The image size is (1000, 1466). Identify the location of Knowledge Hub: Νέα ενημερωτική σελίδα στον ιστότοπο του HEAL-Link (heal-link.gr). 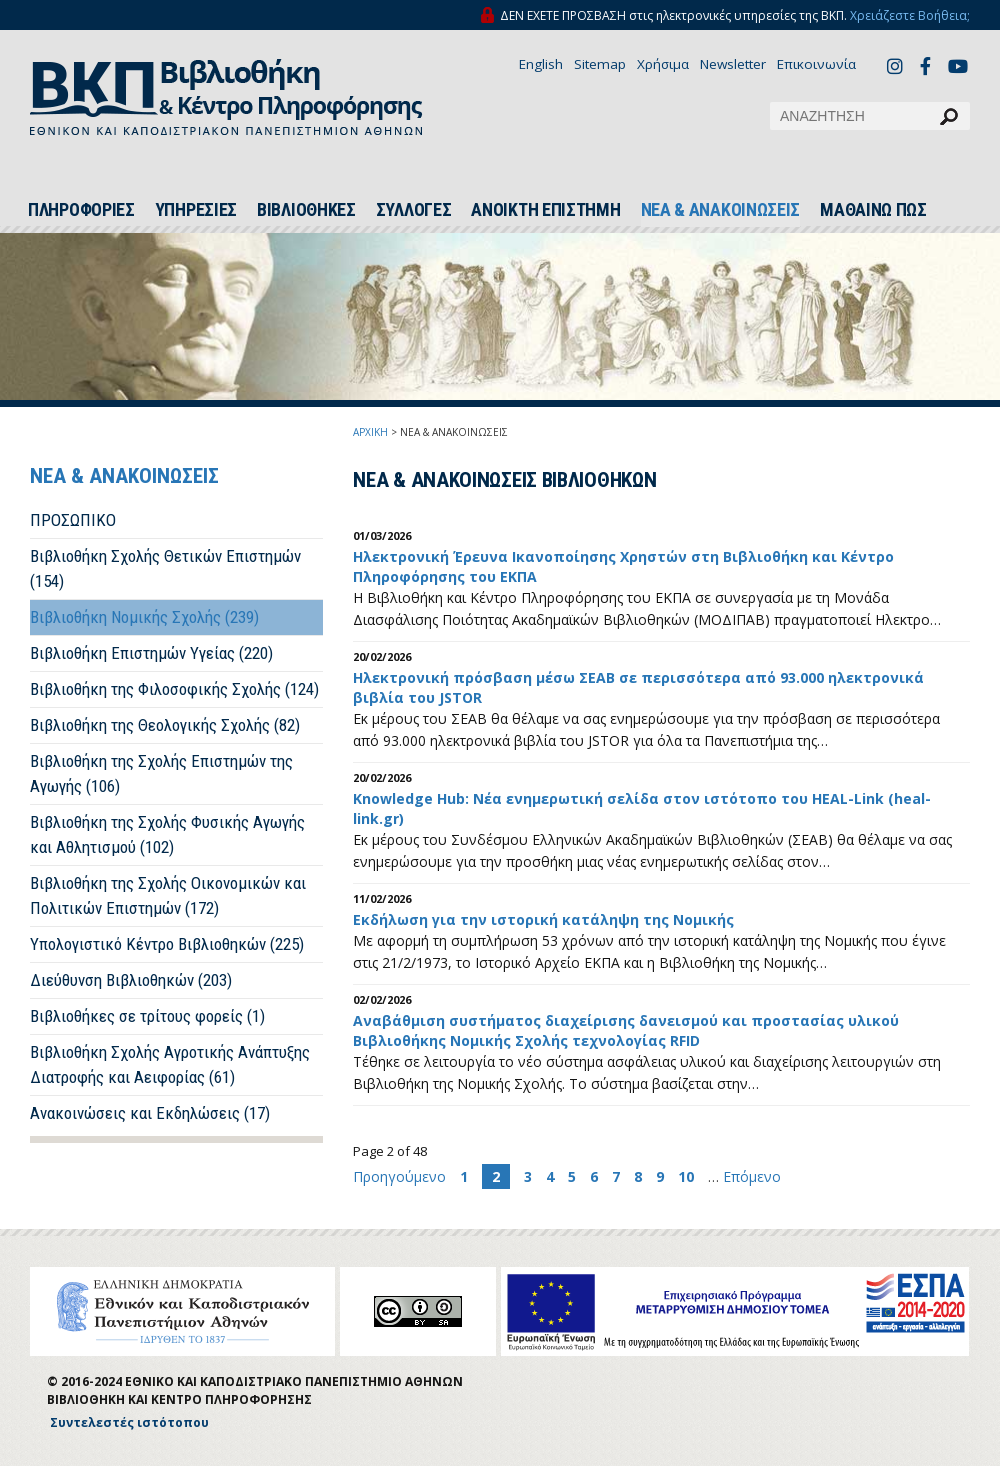
(642, 808).